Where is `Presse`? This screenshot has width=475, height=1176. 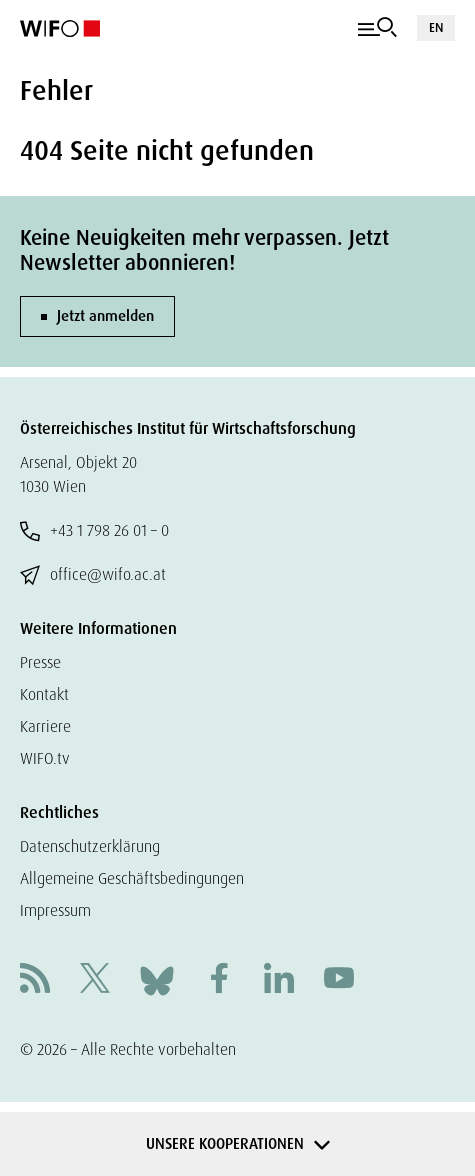 Presse is located at coordinates (40, 662).